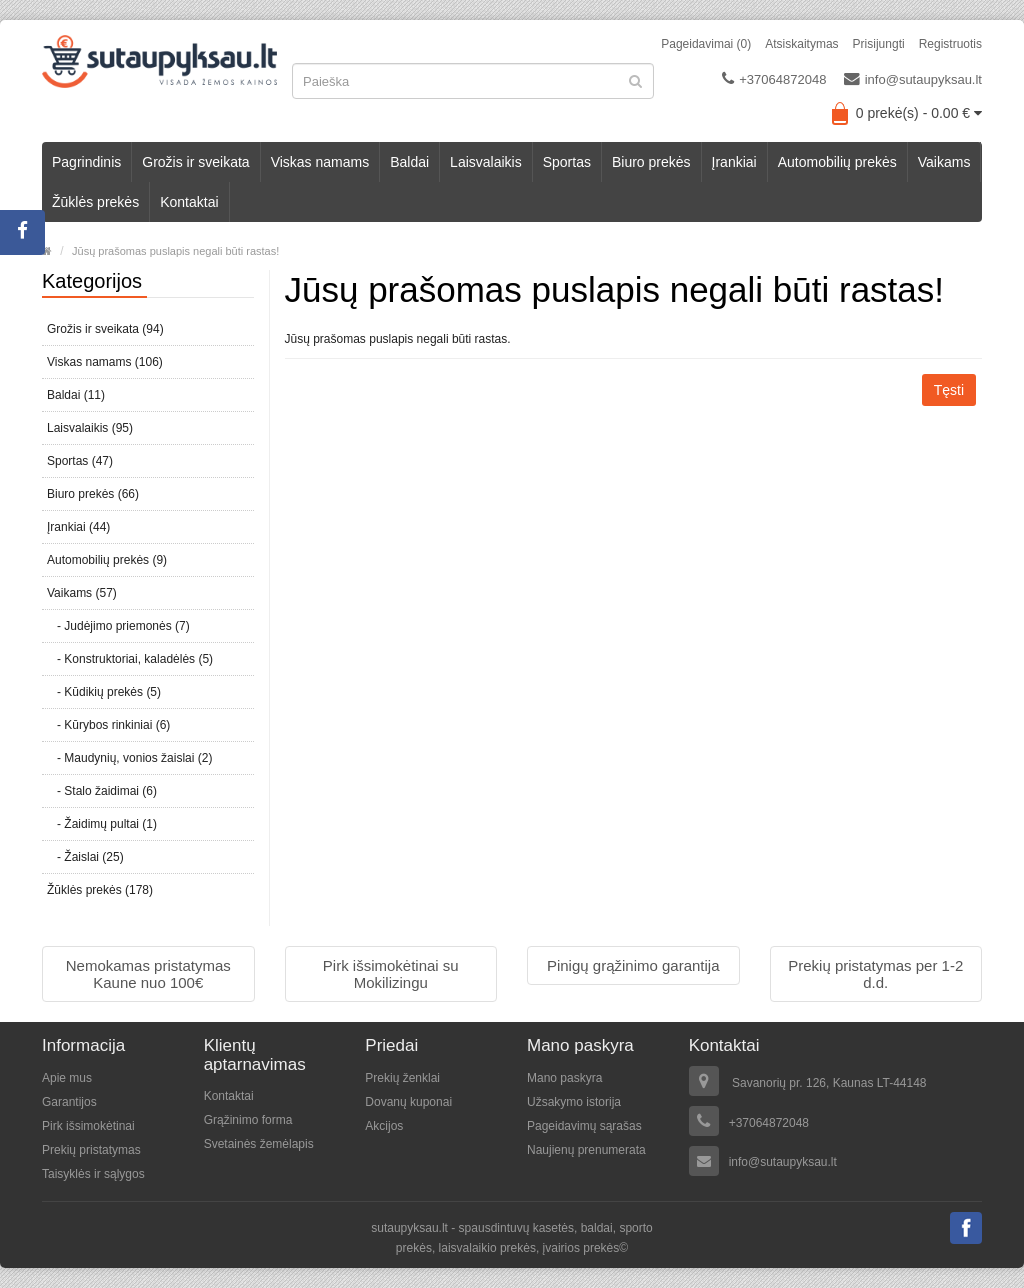  I want to click on Naujienų prenumerata, so click(586, 1150).